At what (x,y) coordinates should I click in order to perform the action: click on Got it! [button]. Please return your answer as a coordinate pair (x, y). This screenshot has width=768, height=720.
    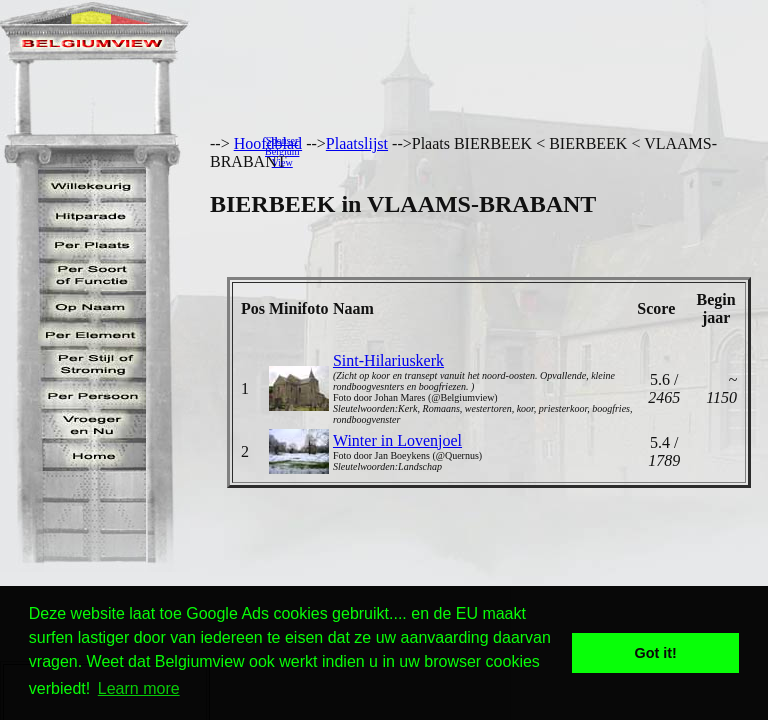
    Looking at the image, I should click on (656, 653).